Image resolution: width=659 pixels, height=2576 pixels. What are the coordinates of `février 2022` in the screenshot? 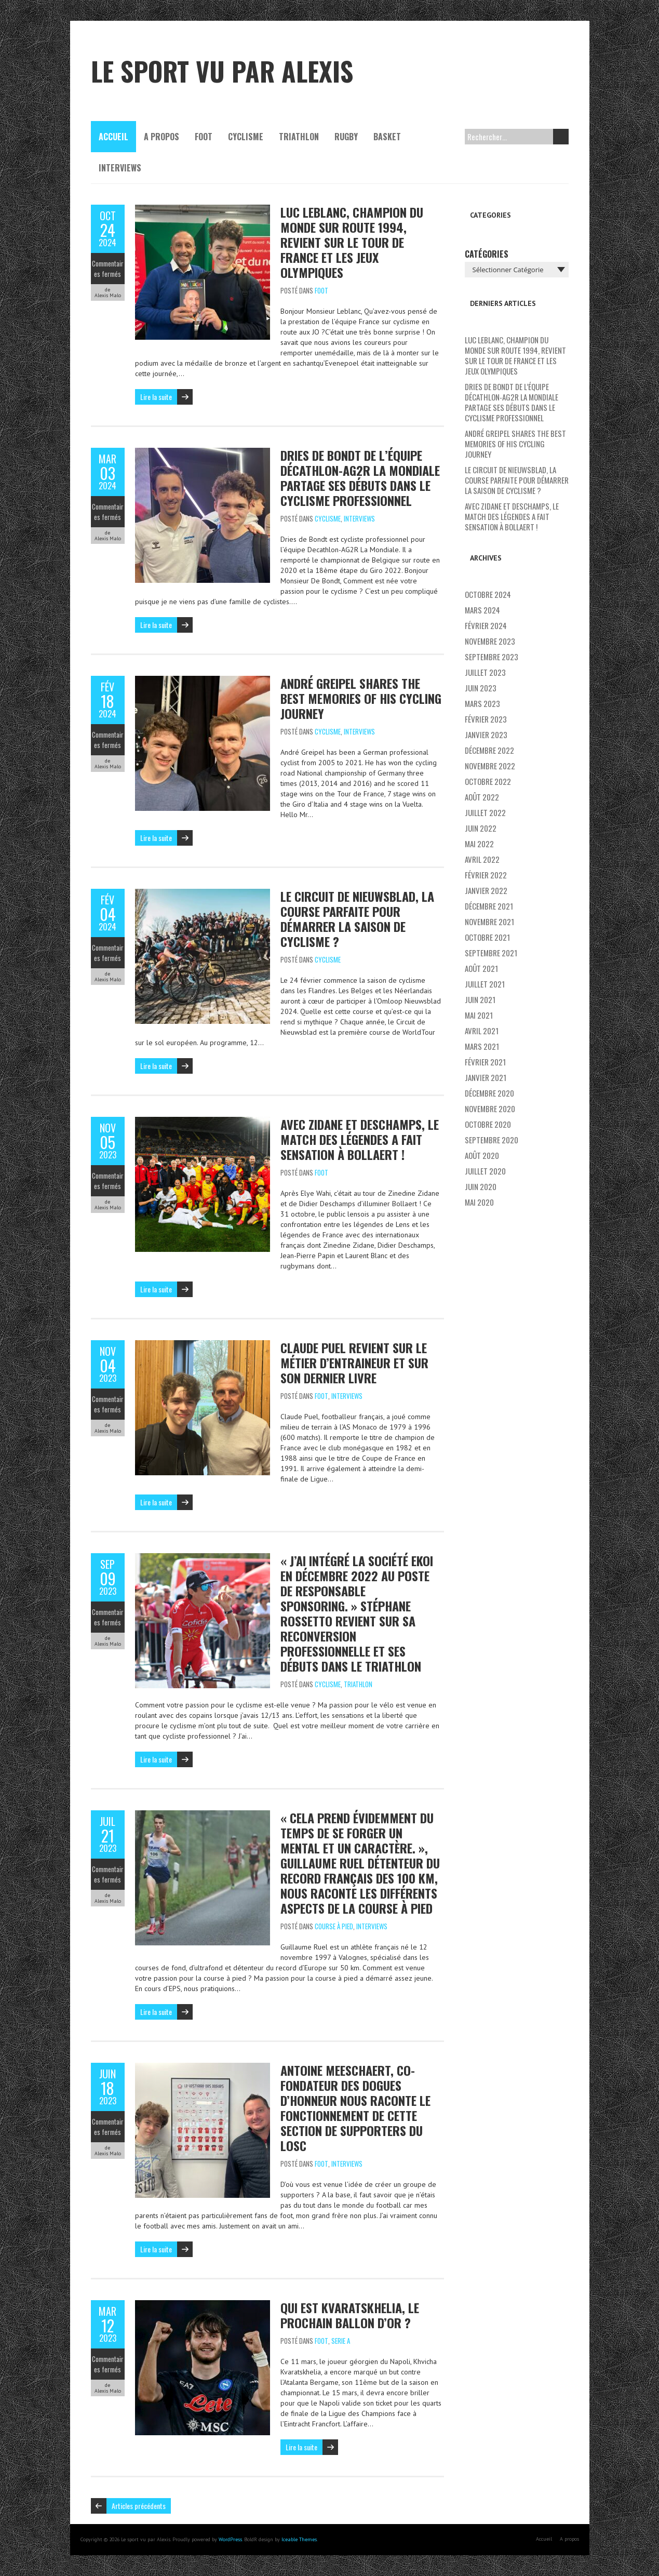 It's located at (486, 874).